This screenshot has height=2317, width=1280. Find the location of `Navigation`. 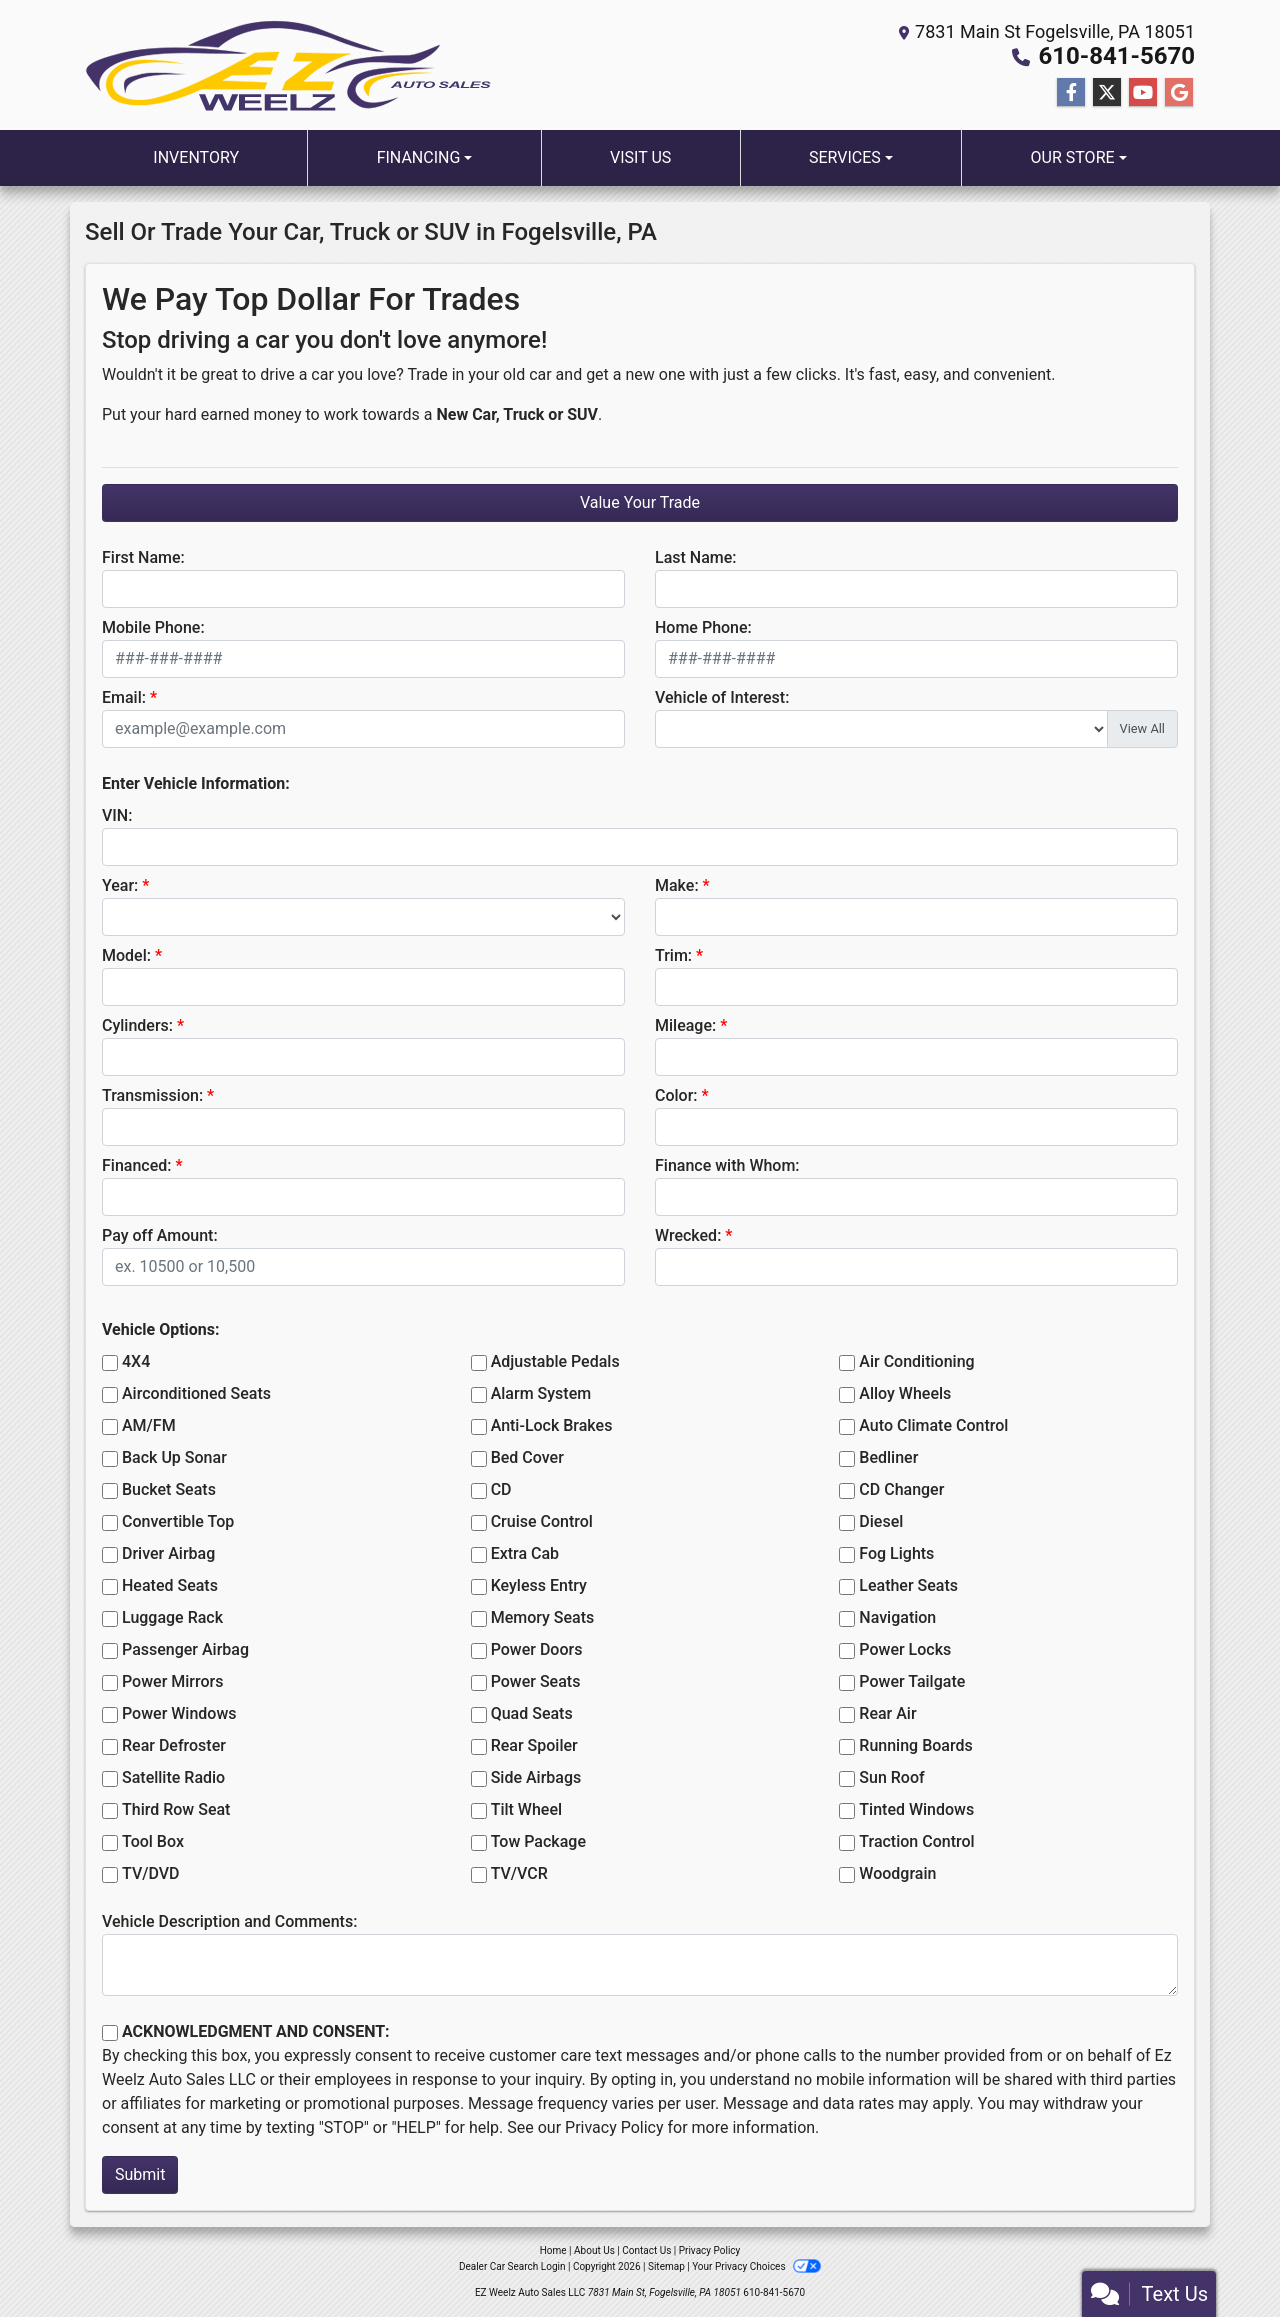

Navigation is located at coordinates (897, 1617).